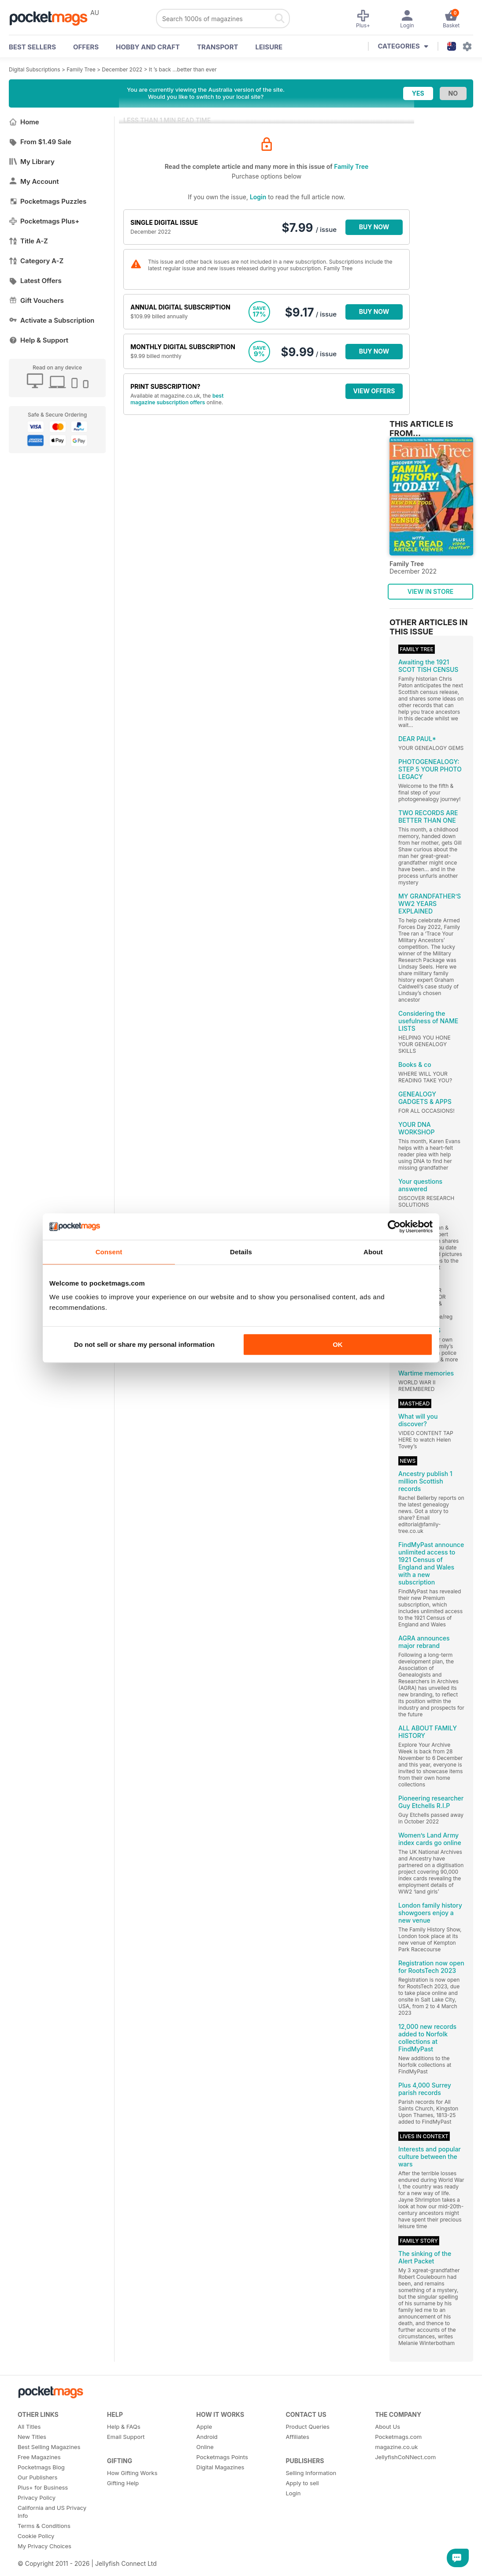 The image size is (482, 2576). What do you see at coordinates (221, 2467) in the screenshot?
I see `Digital Magazines` at bounding box center [221, 2467].